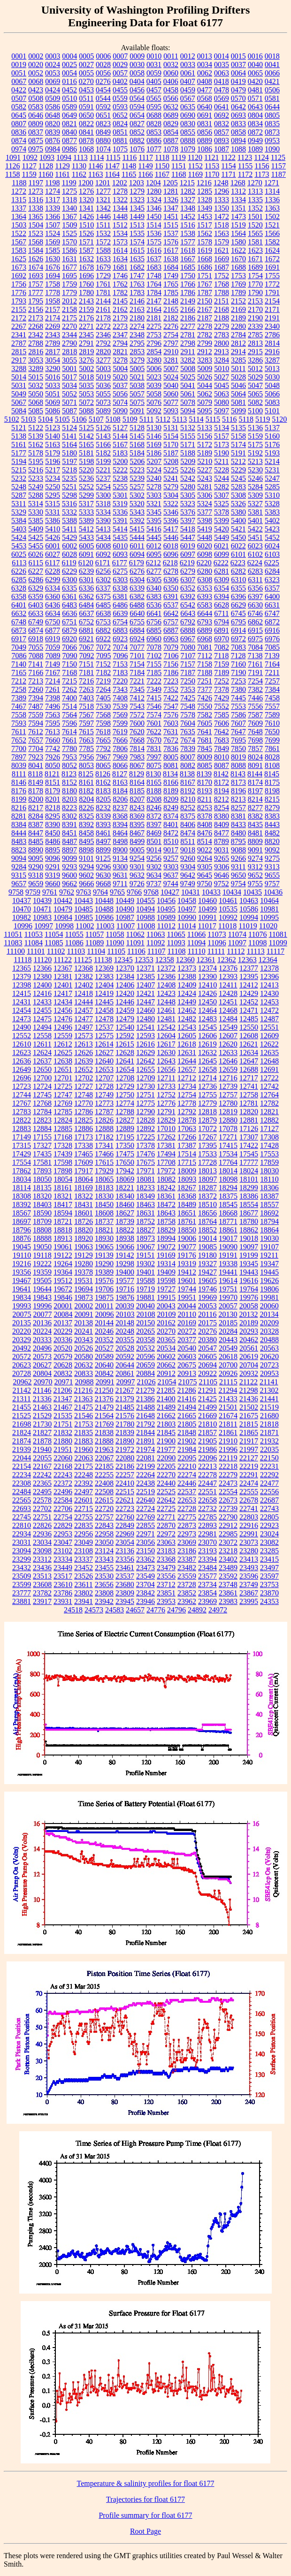  What do you see at coordinates (269, 1373) in the screenshot?
I see `20953` at bounding box center [269, 1373].